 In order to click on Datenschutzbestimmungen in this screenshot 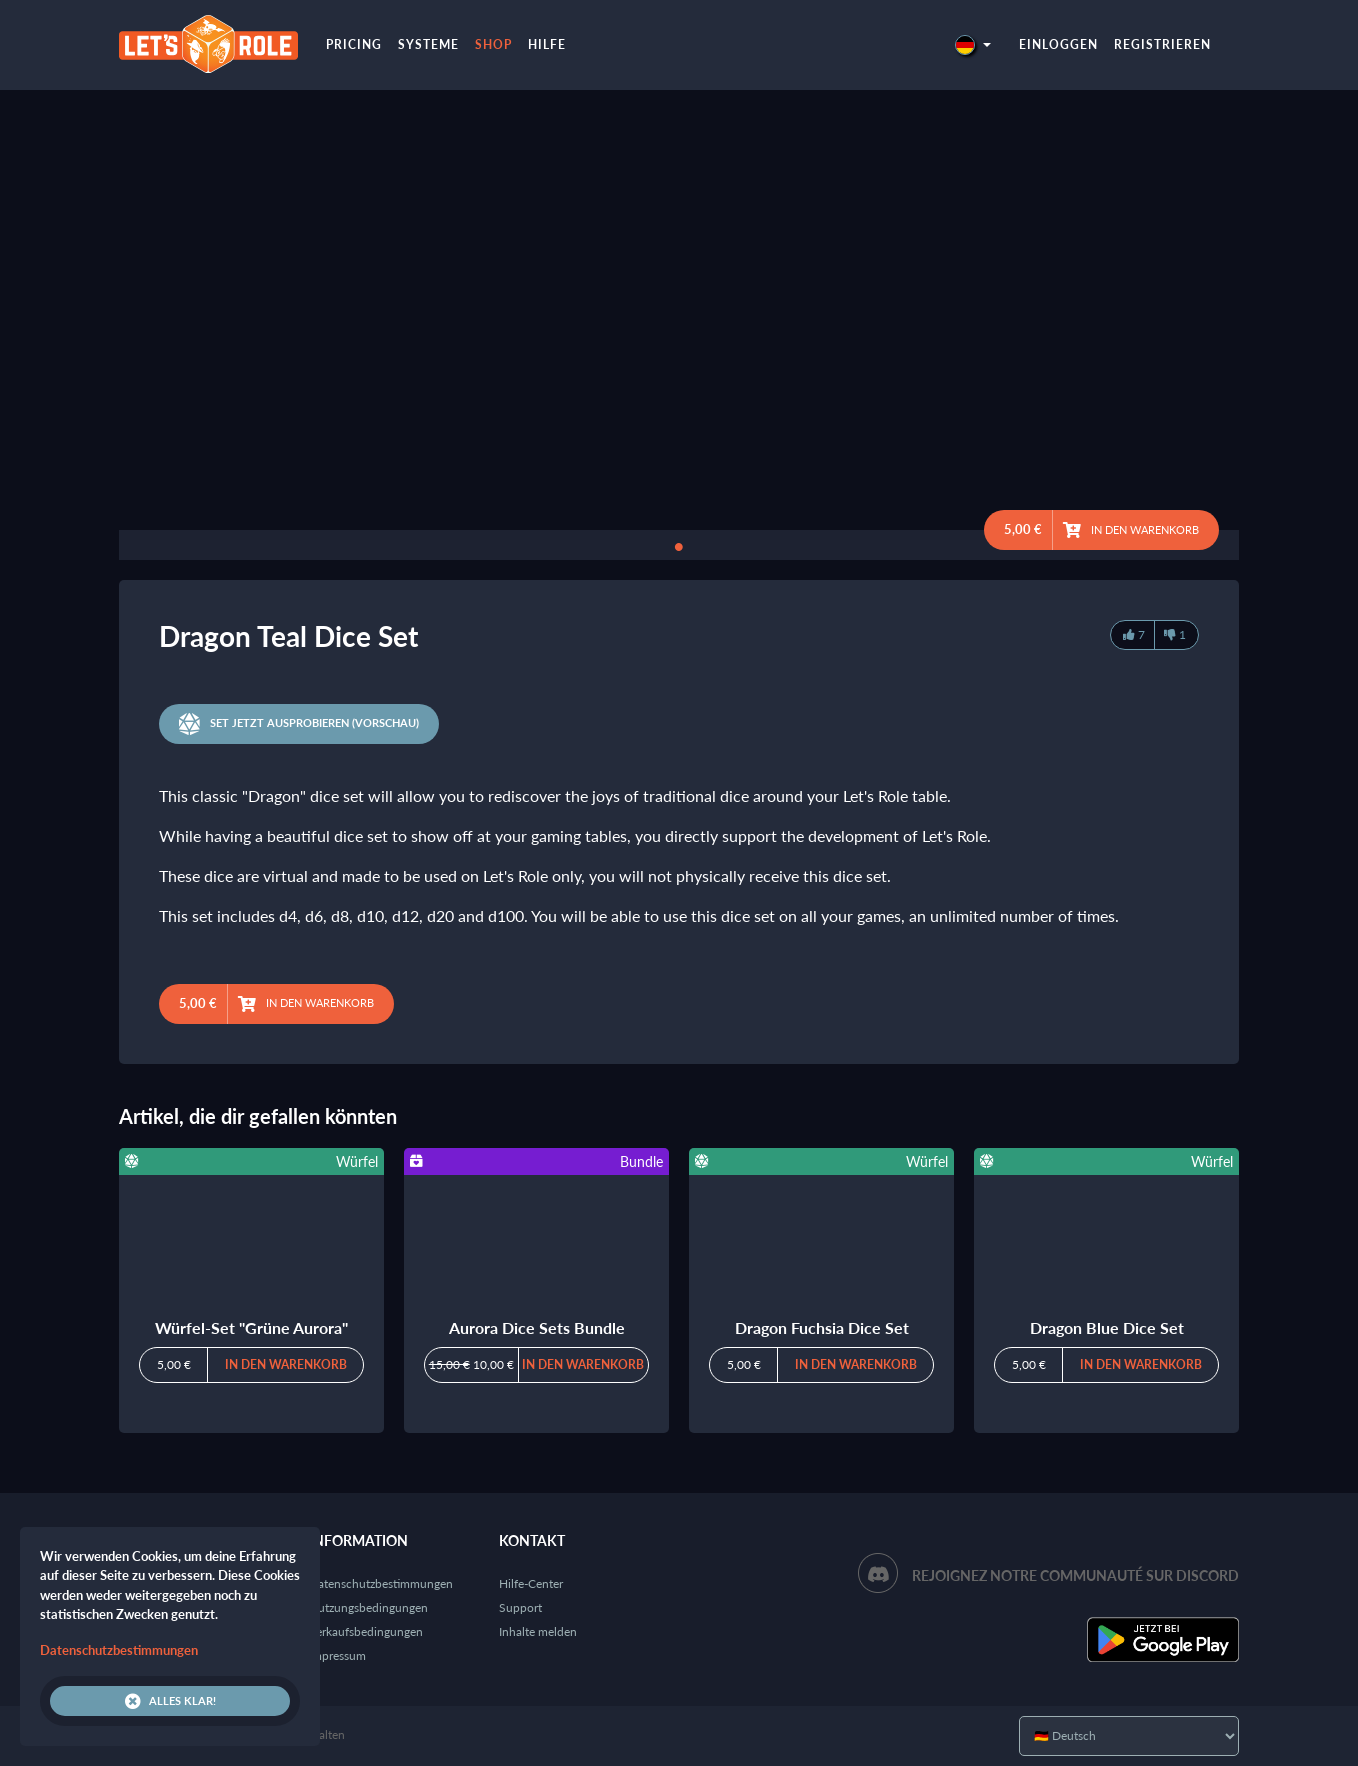, I will do `click(381, 1583)`.